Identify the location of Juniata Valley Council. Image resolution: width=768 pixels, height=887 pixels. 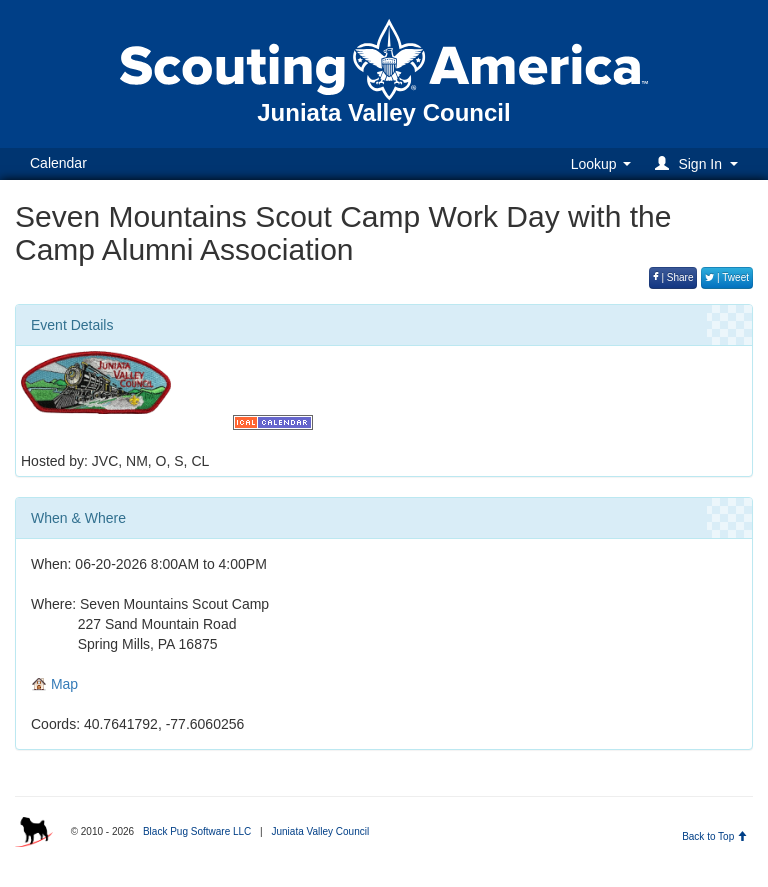
(320, 831).